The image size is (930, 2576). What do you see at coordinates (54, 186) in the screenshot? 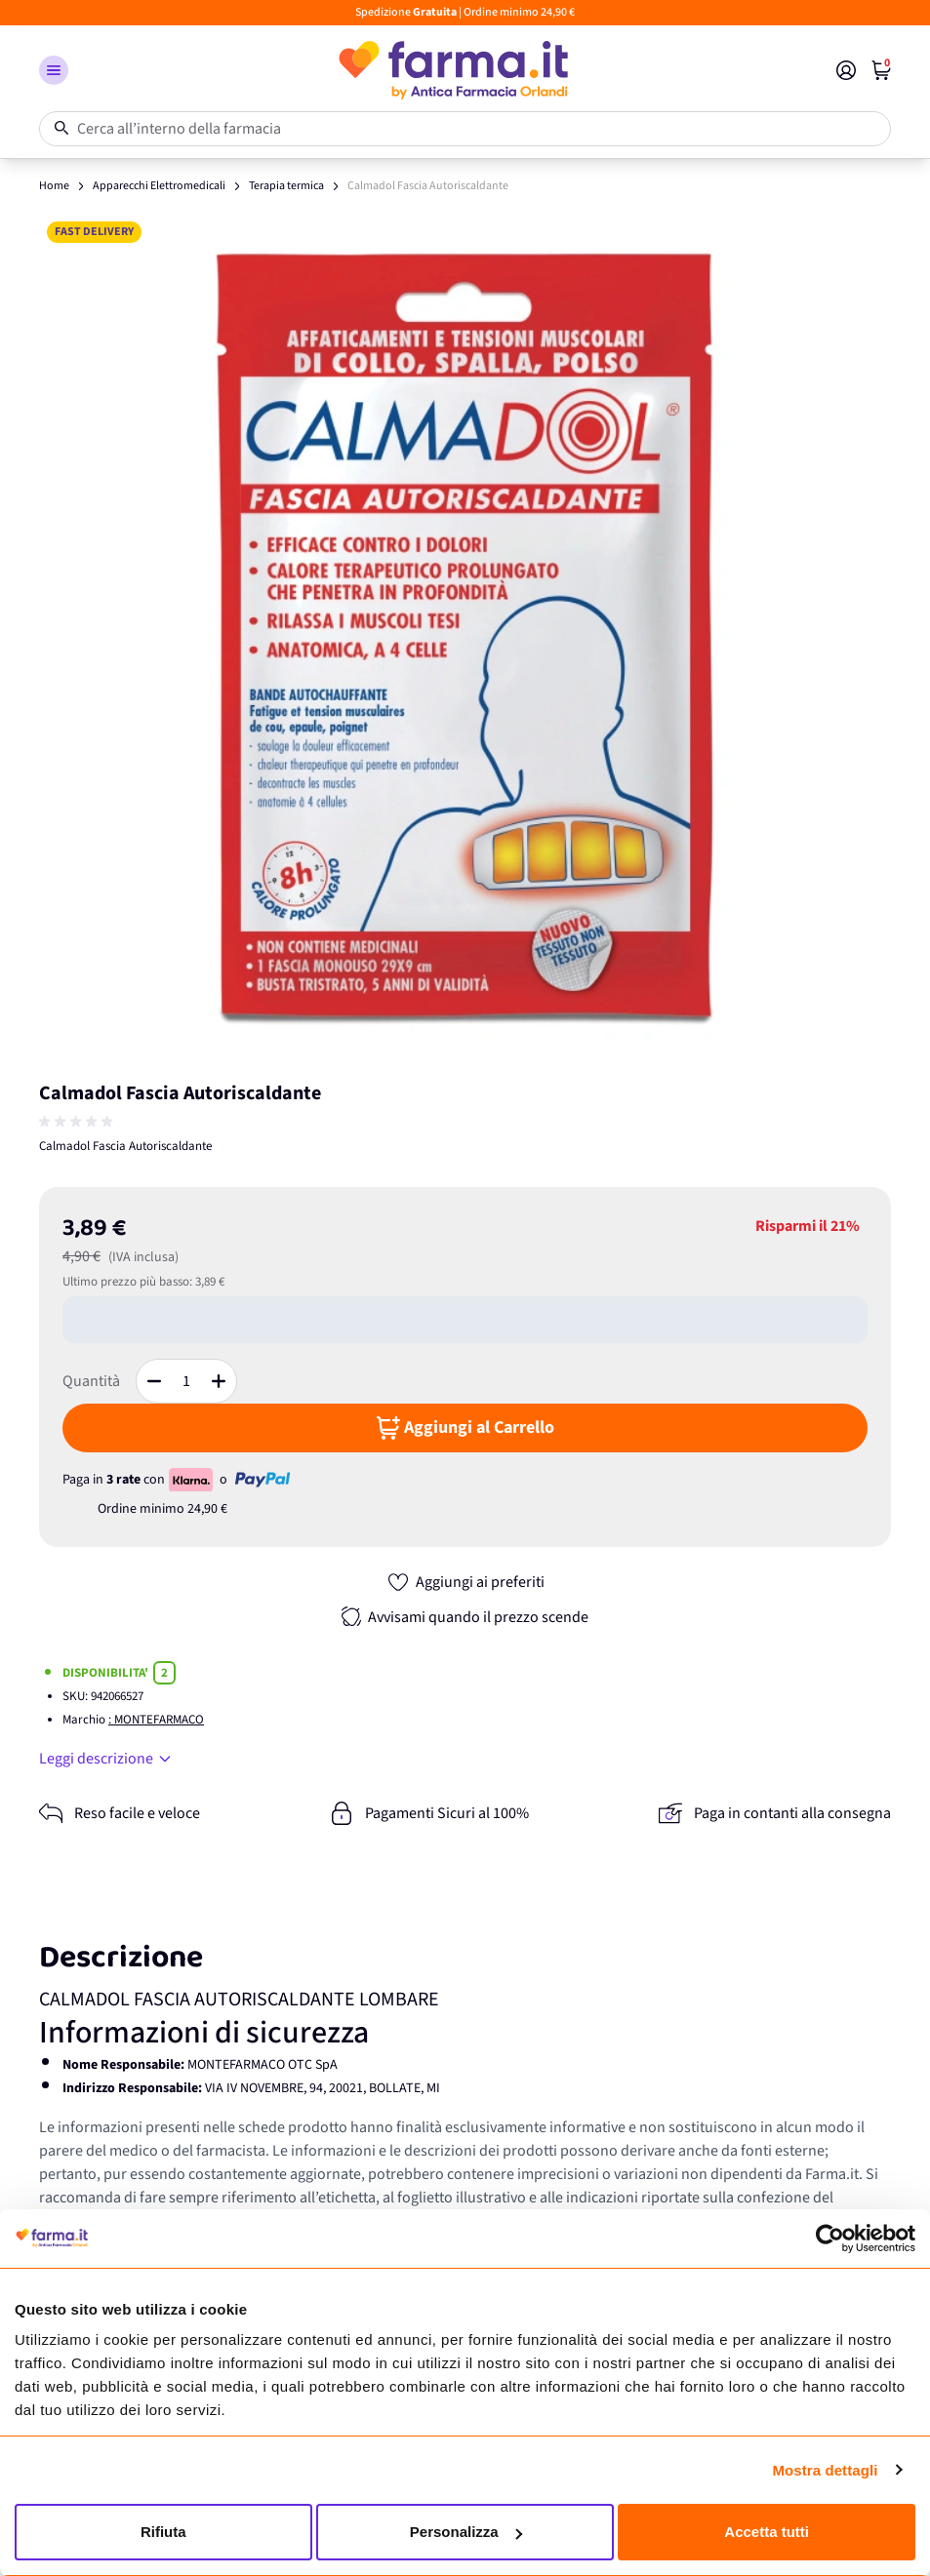
I see `Home` at bounding box center [54, 186].